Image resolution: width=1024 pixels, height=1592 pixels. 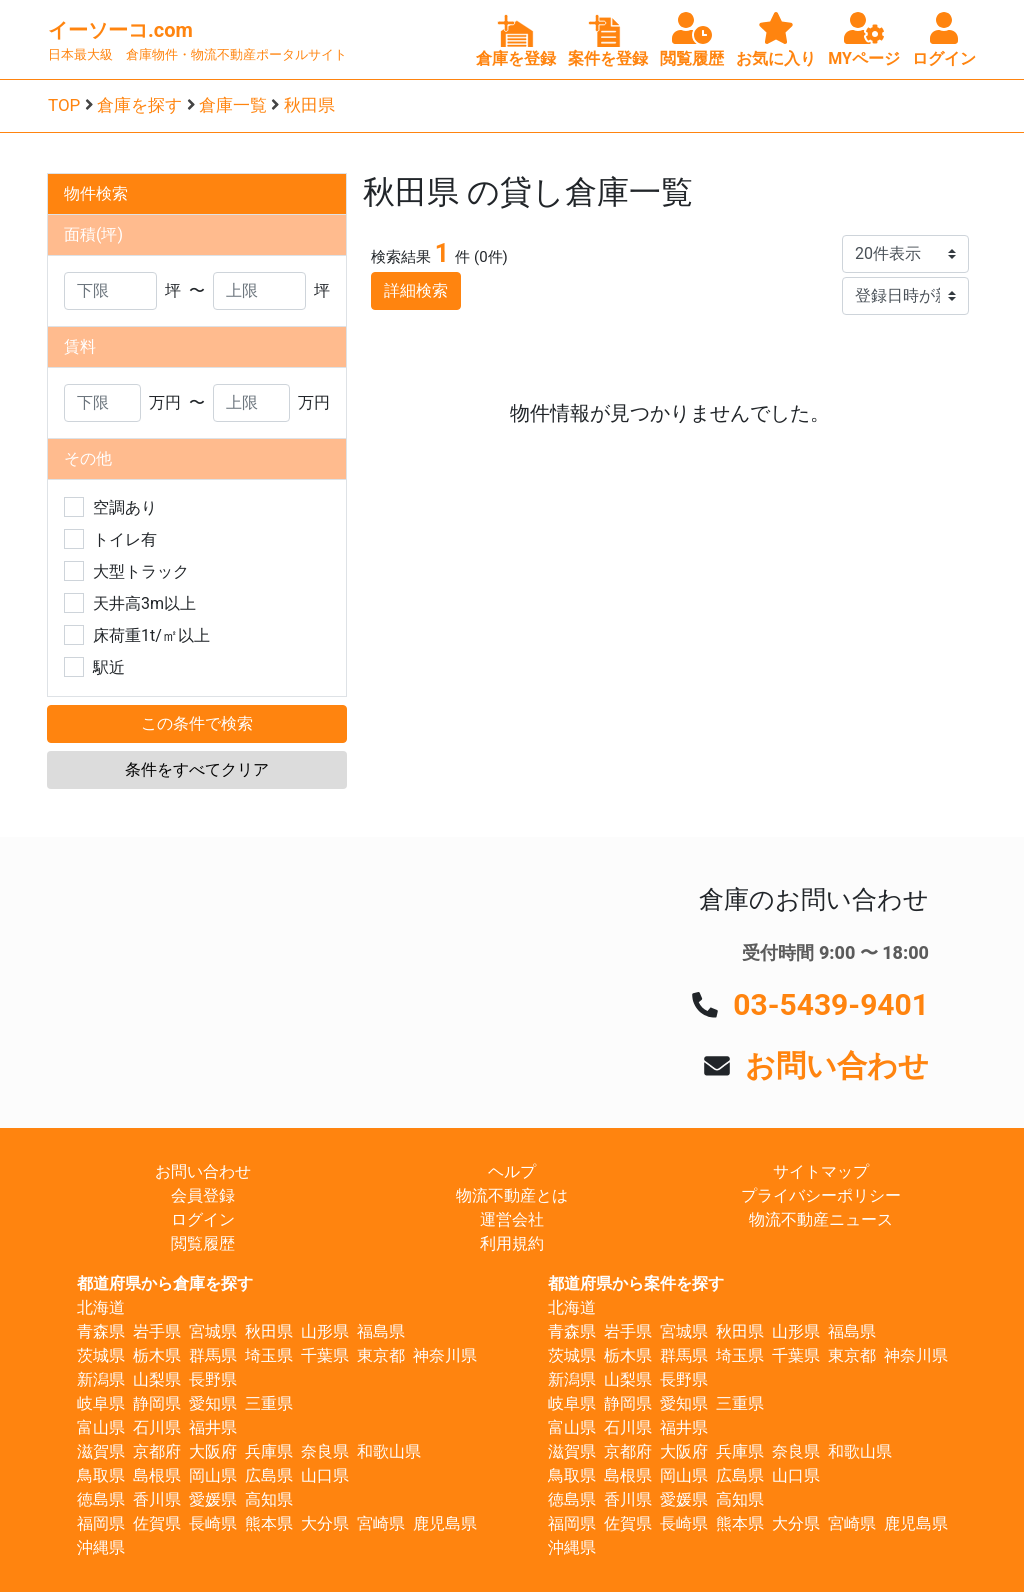 I want to click on 詳細検索, so click(x=416, y=290).